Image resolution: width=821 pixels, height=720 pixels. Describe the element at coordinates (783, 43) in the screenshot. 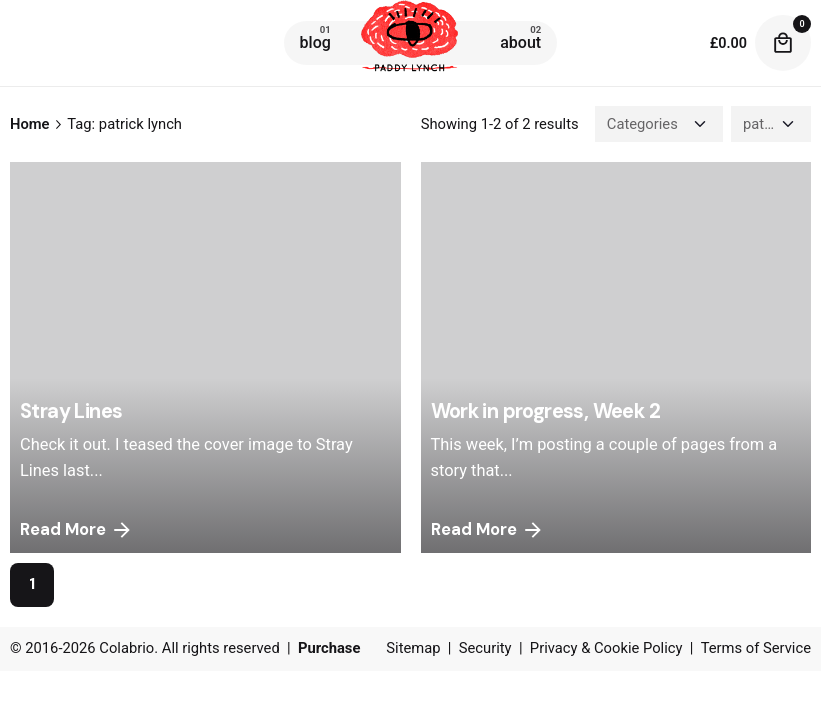

I see `[cart]` at that location.